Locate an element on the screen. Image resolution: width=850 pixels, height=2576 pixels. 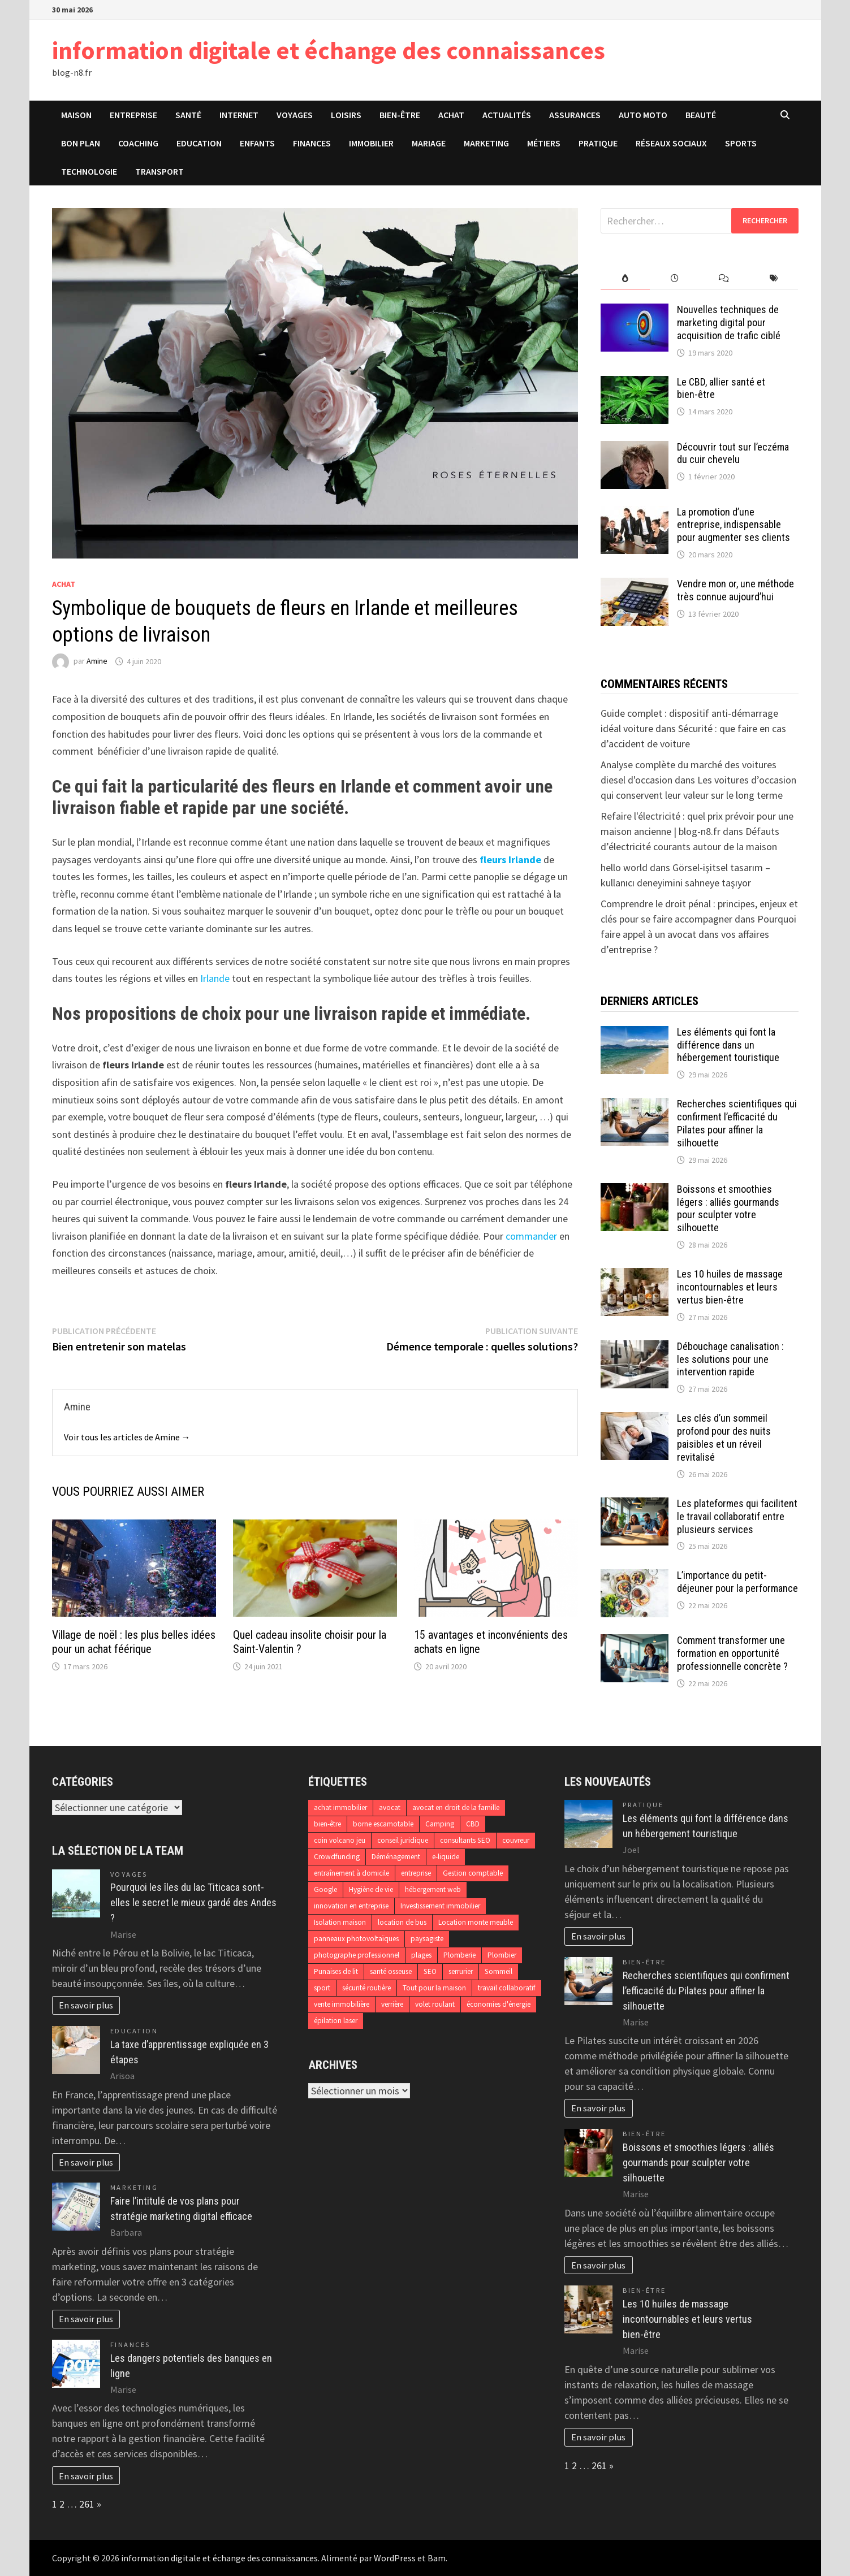
Marketing is located at coordinates (486, 143).